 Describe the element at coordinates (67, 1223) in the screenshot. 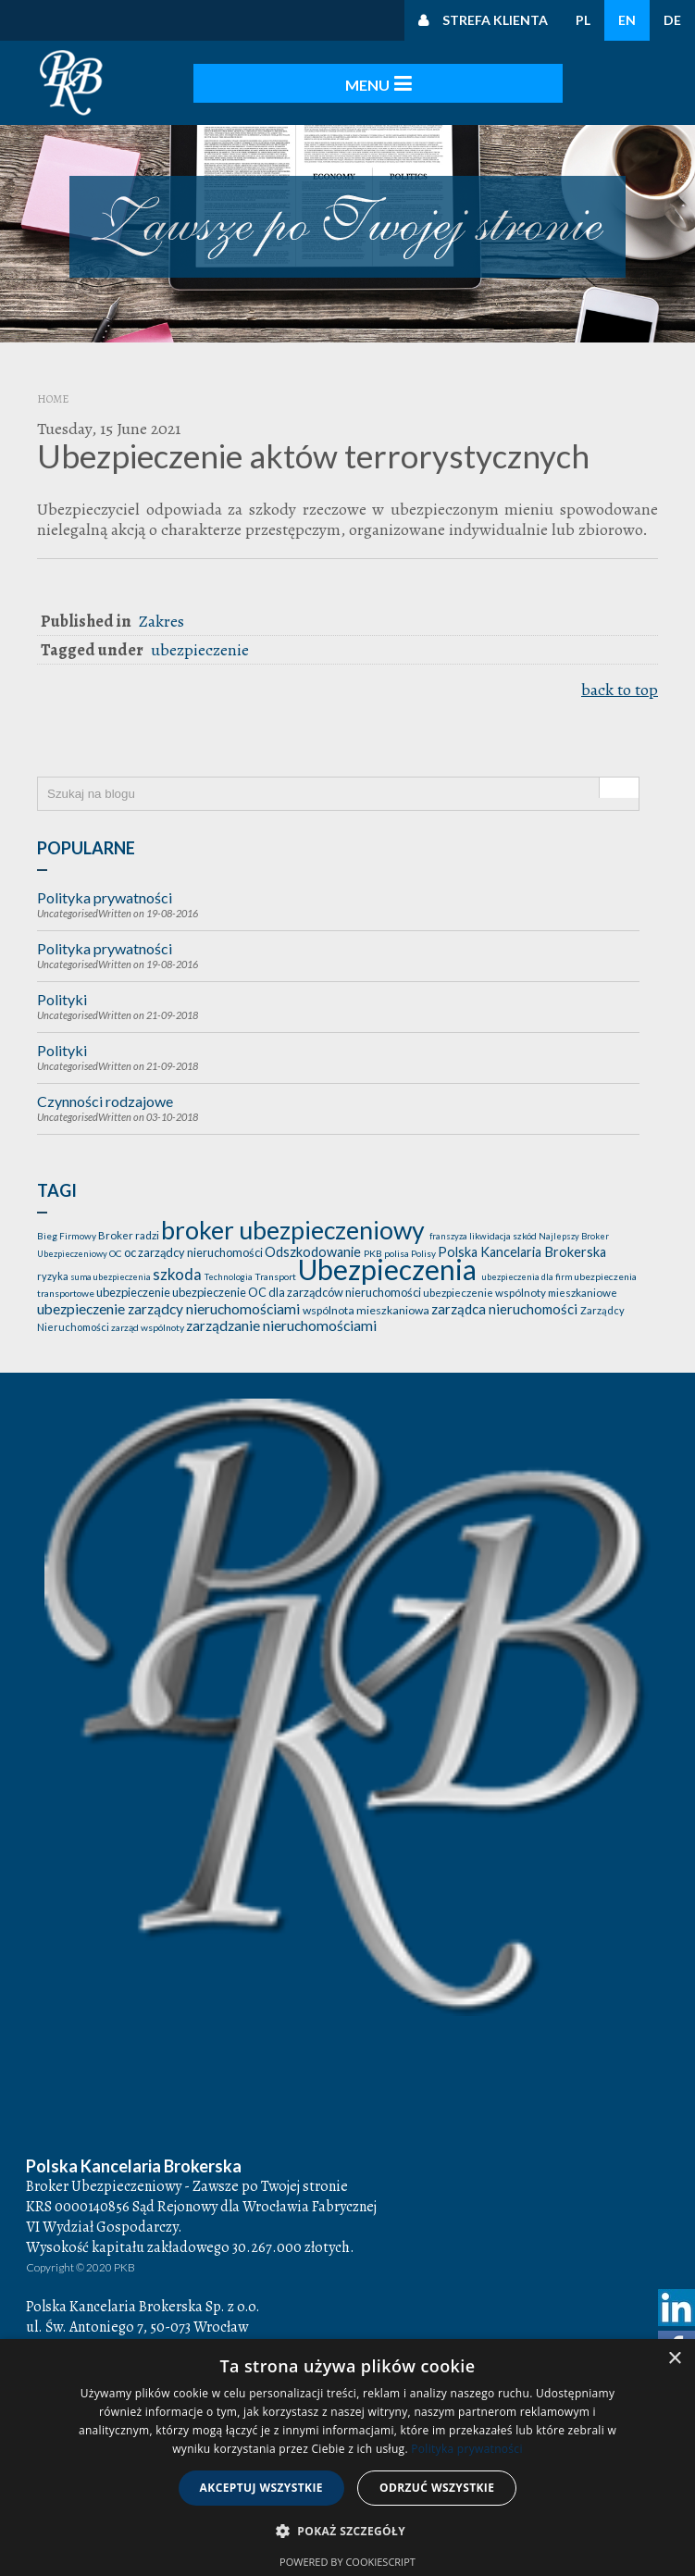

I see `Bieg Firmowy` at that location.